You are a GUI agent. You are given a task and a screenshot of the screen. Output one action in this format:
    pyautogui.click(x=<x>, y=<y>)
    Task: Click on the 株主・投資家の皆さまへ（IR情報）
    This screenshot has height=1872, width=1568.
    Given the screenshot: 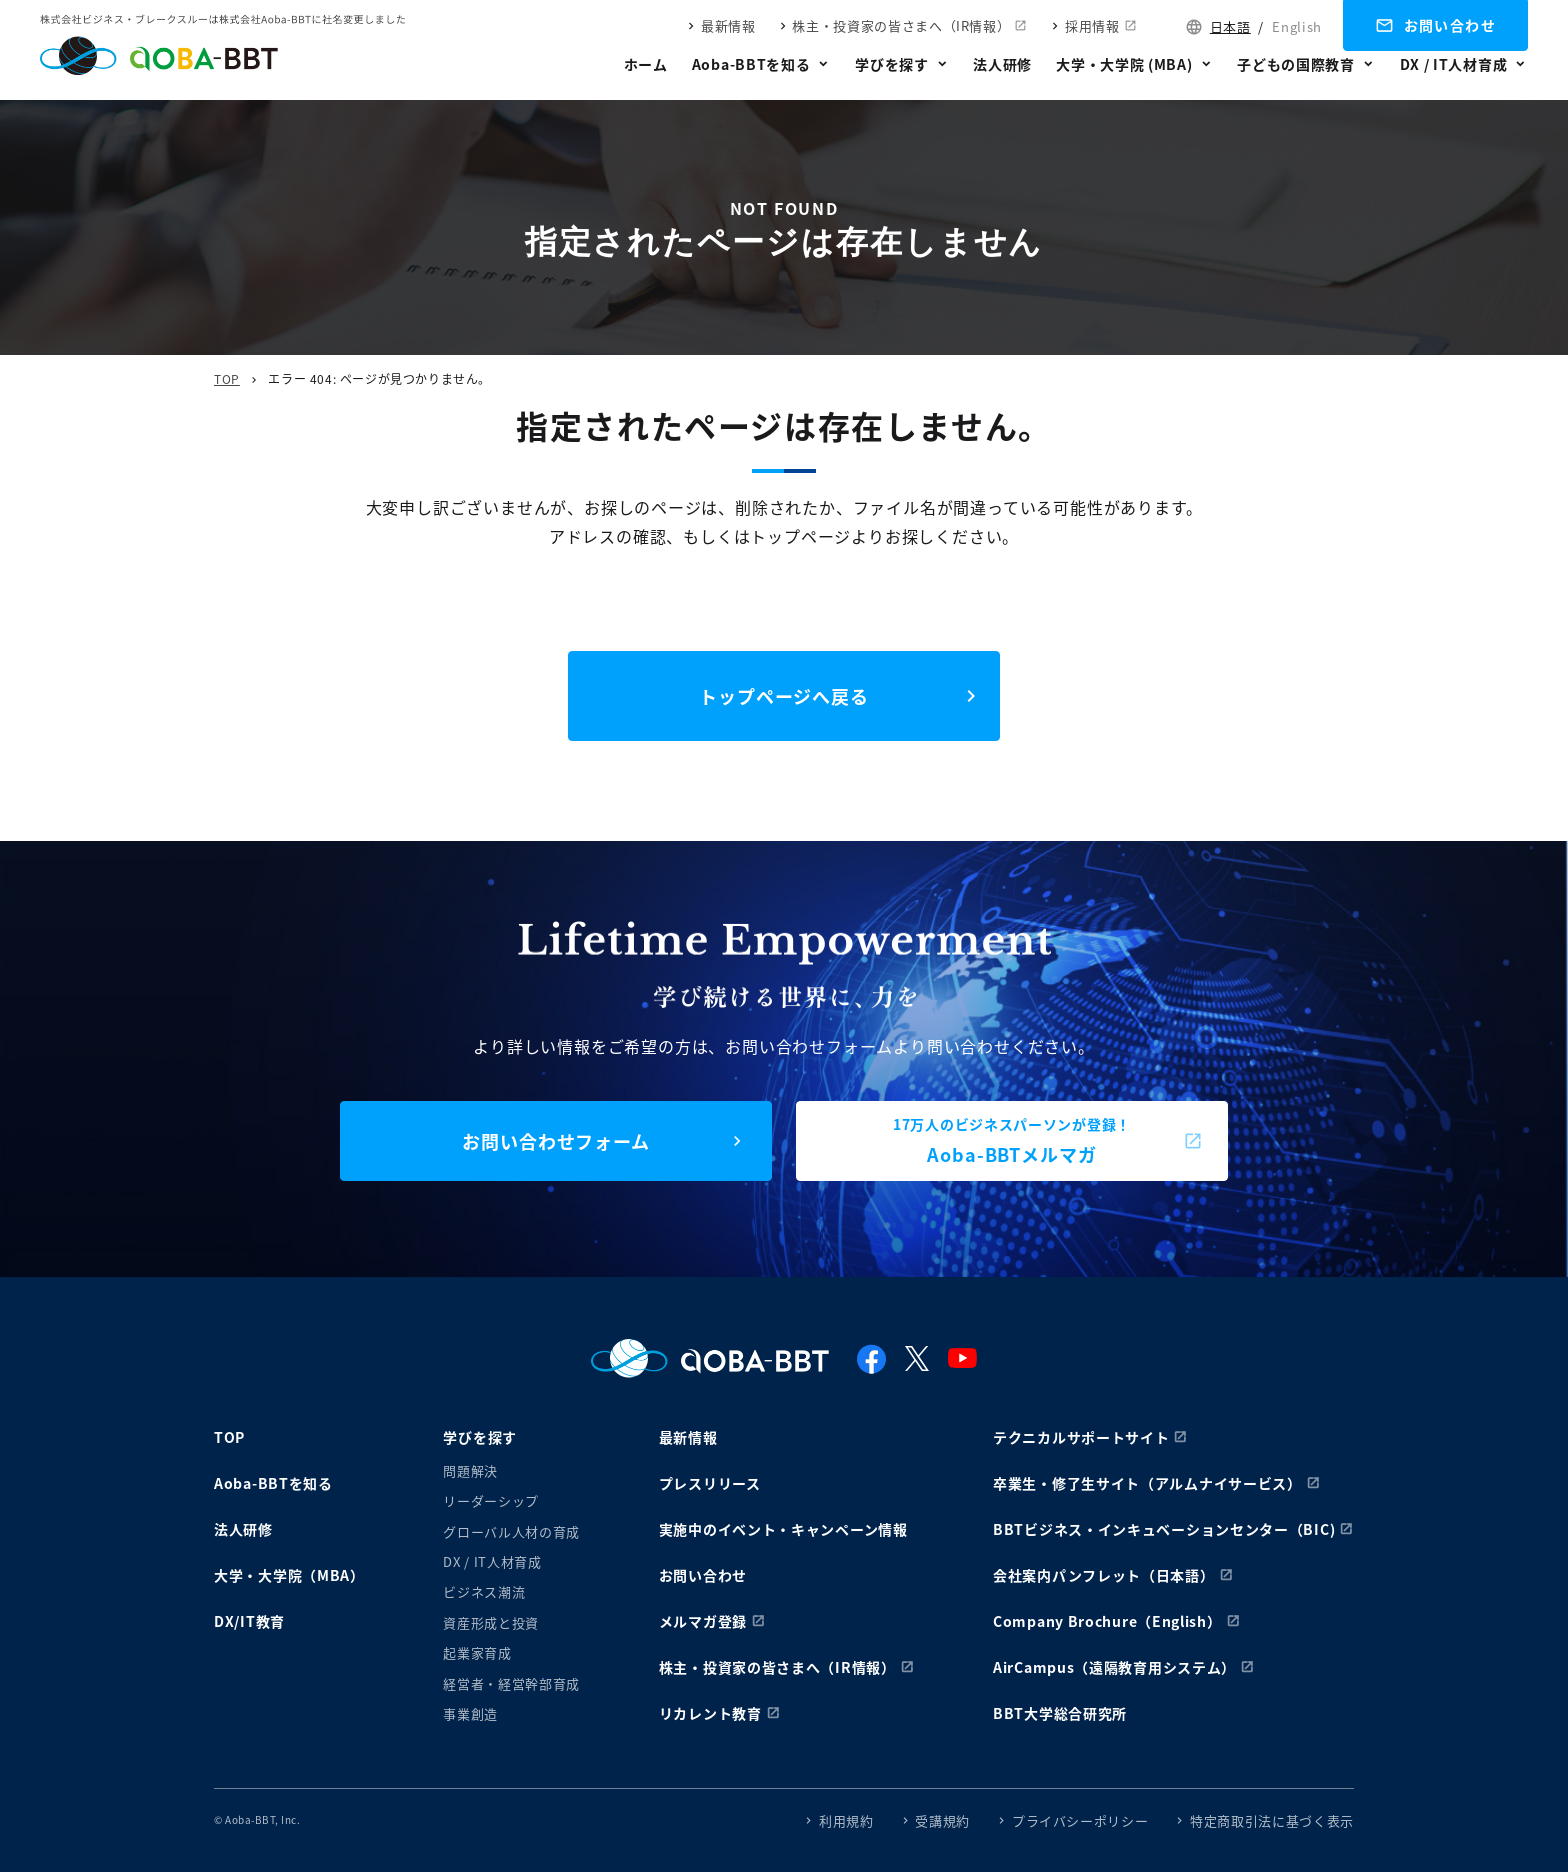 What is the action you would take?
    pyautogui.click(x=901, y=25)
    